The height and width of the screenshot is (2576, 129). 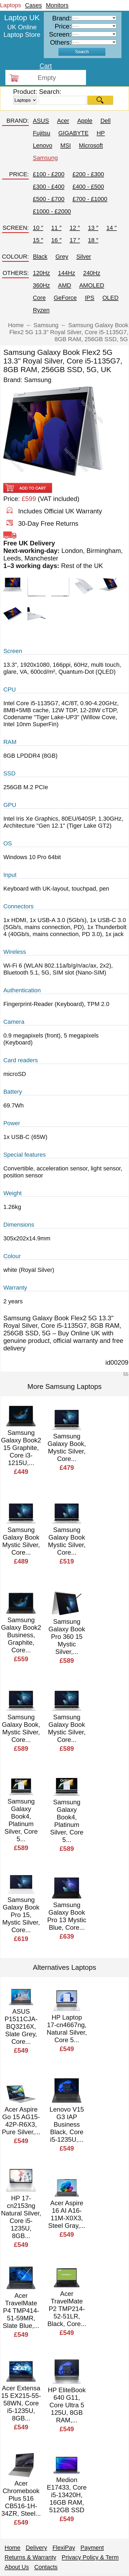 What do you see at coordinates (38, 240) in the screenshot?
I see `15 ″` at bounding box center [38, 240].